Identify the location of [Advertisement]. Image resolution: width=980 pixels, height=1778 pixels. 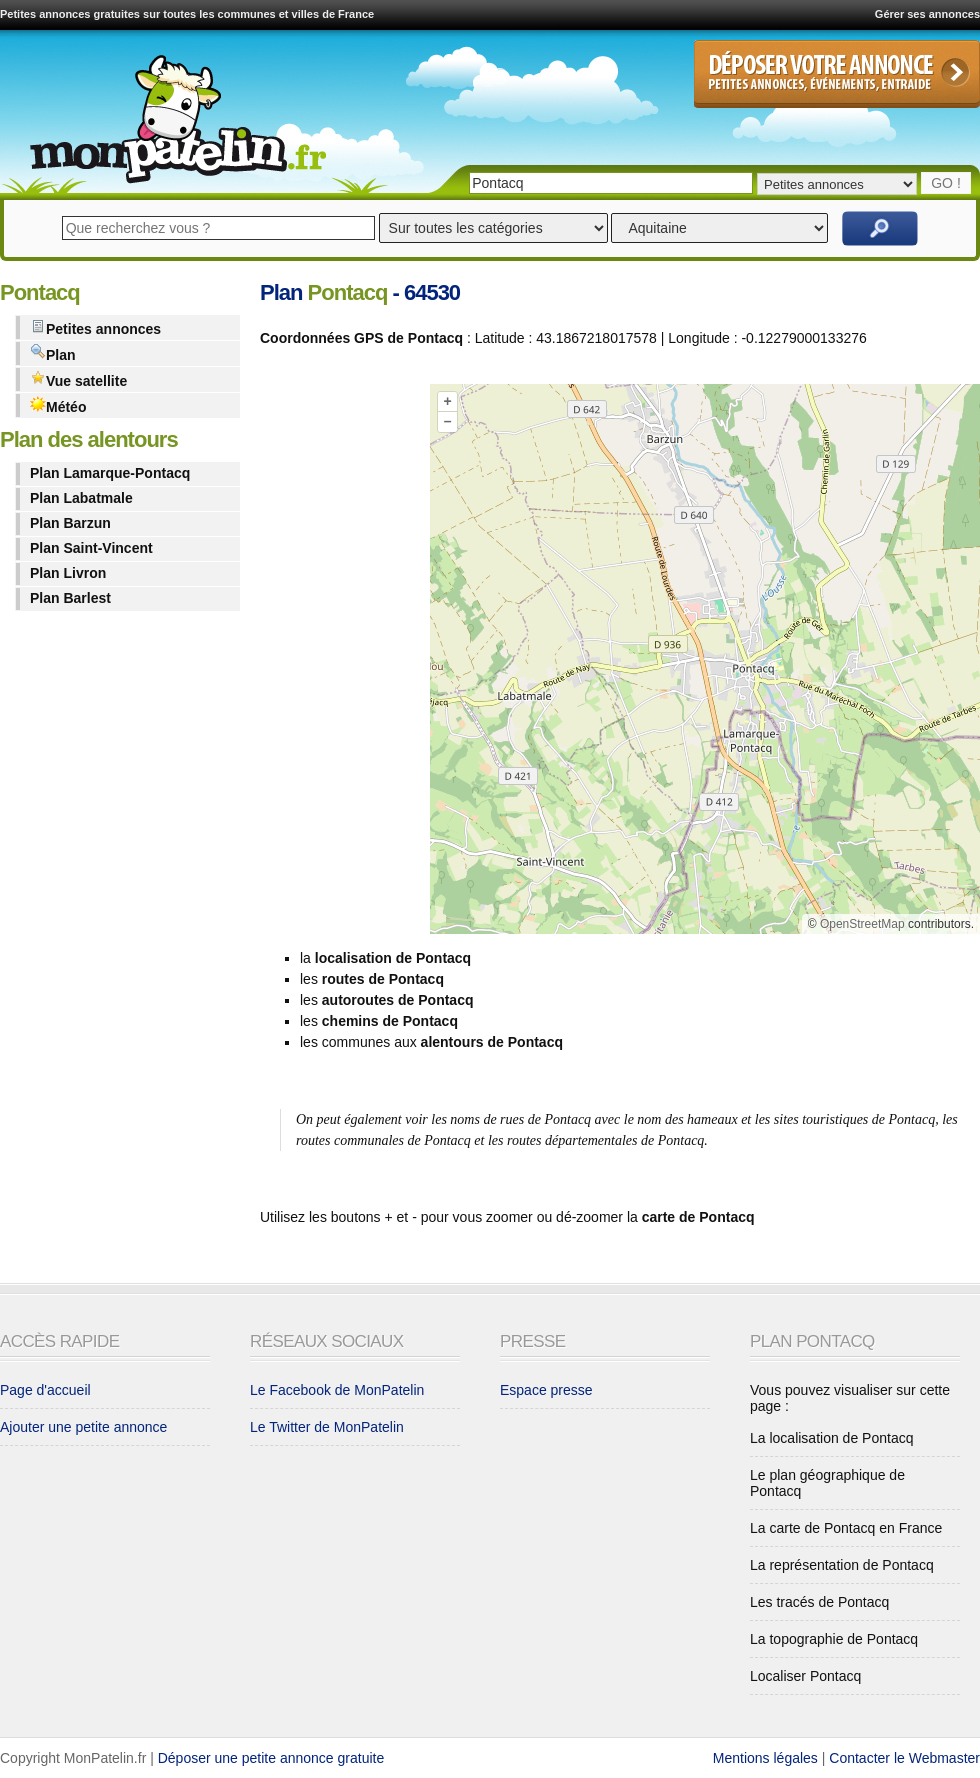
(328, 425).